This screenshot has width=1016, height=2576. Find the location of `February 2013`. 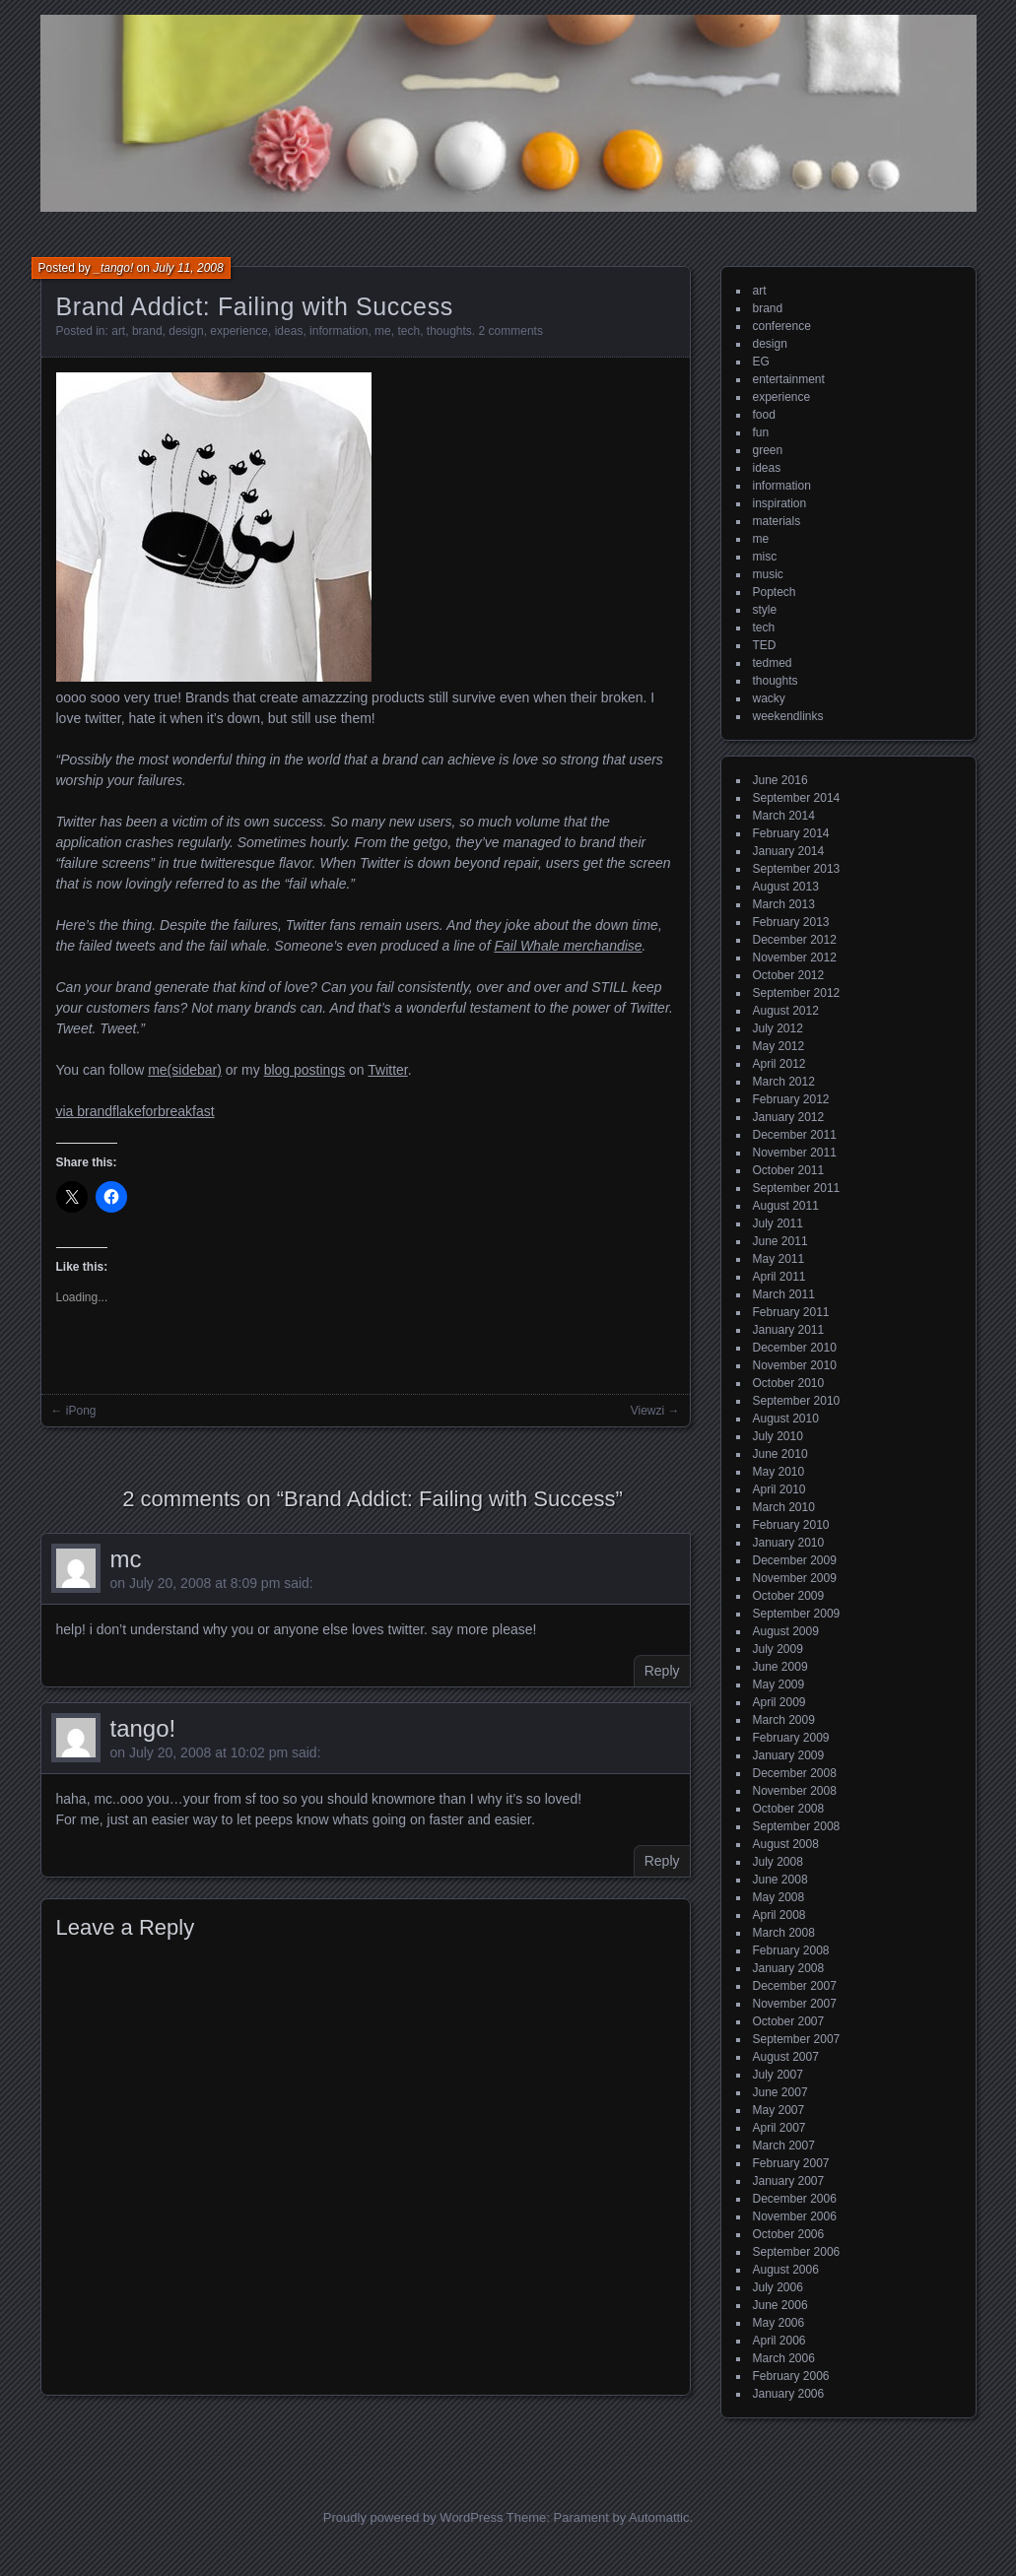

February 2013 is located at coordinates (791, 922).